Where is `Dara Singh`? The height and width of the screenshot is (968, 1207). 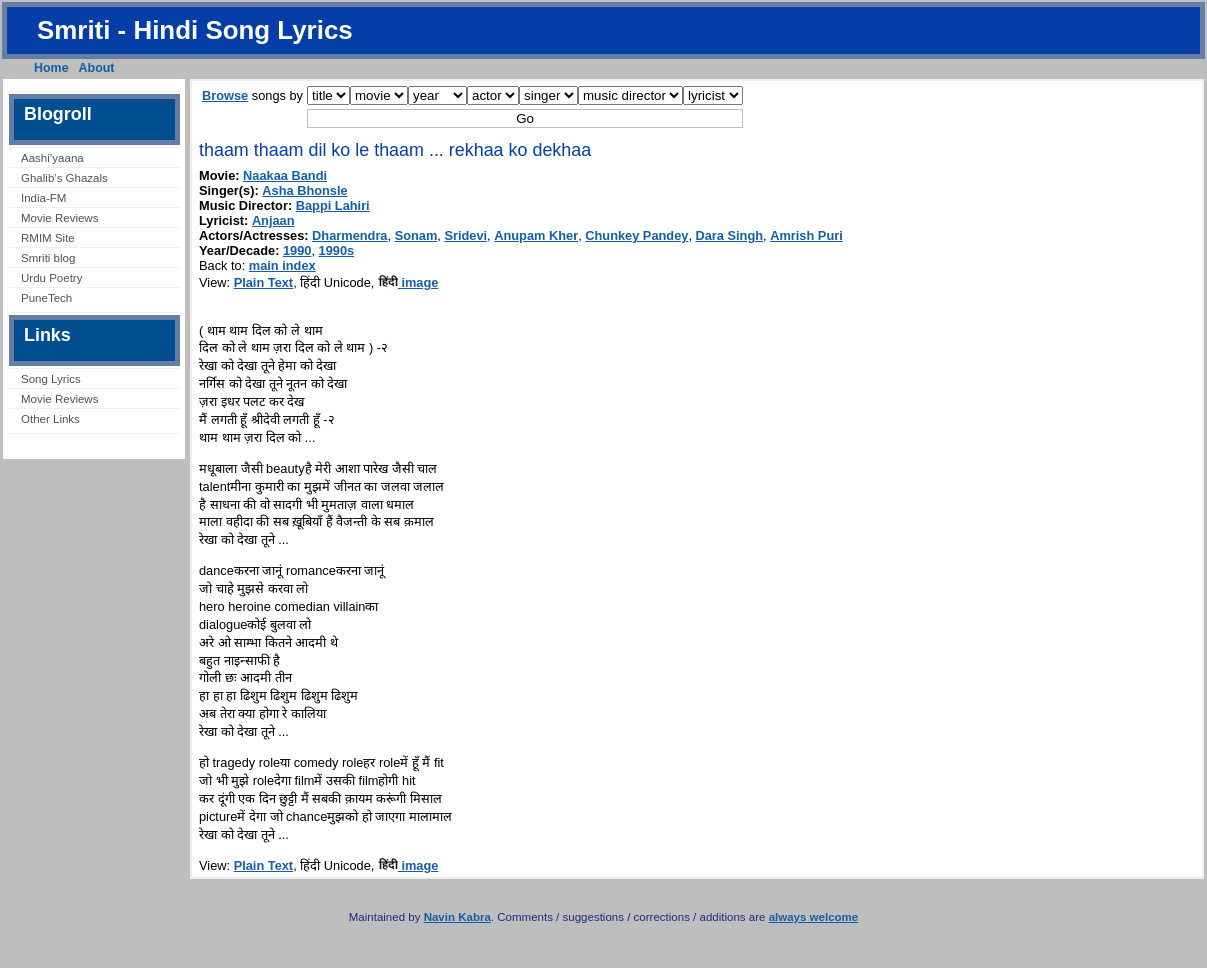
Dara Singh is located at coordinates (730, 235).